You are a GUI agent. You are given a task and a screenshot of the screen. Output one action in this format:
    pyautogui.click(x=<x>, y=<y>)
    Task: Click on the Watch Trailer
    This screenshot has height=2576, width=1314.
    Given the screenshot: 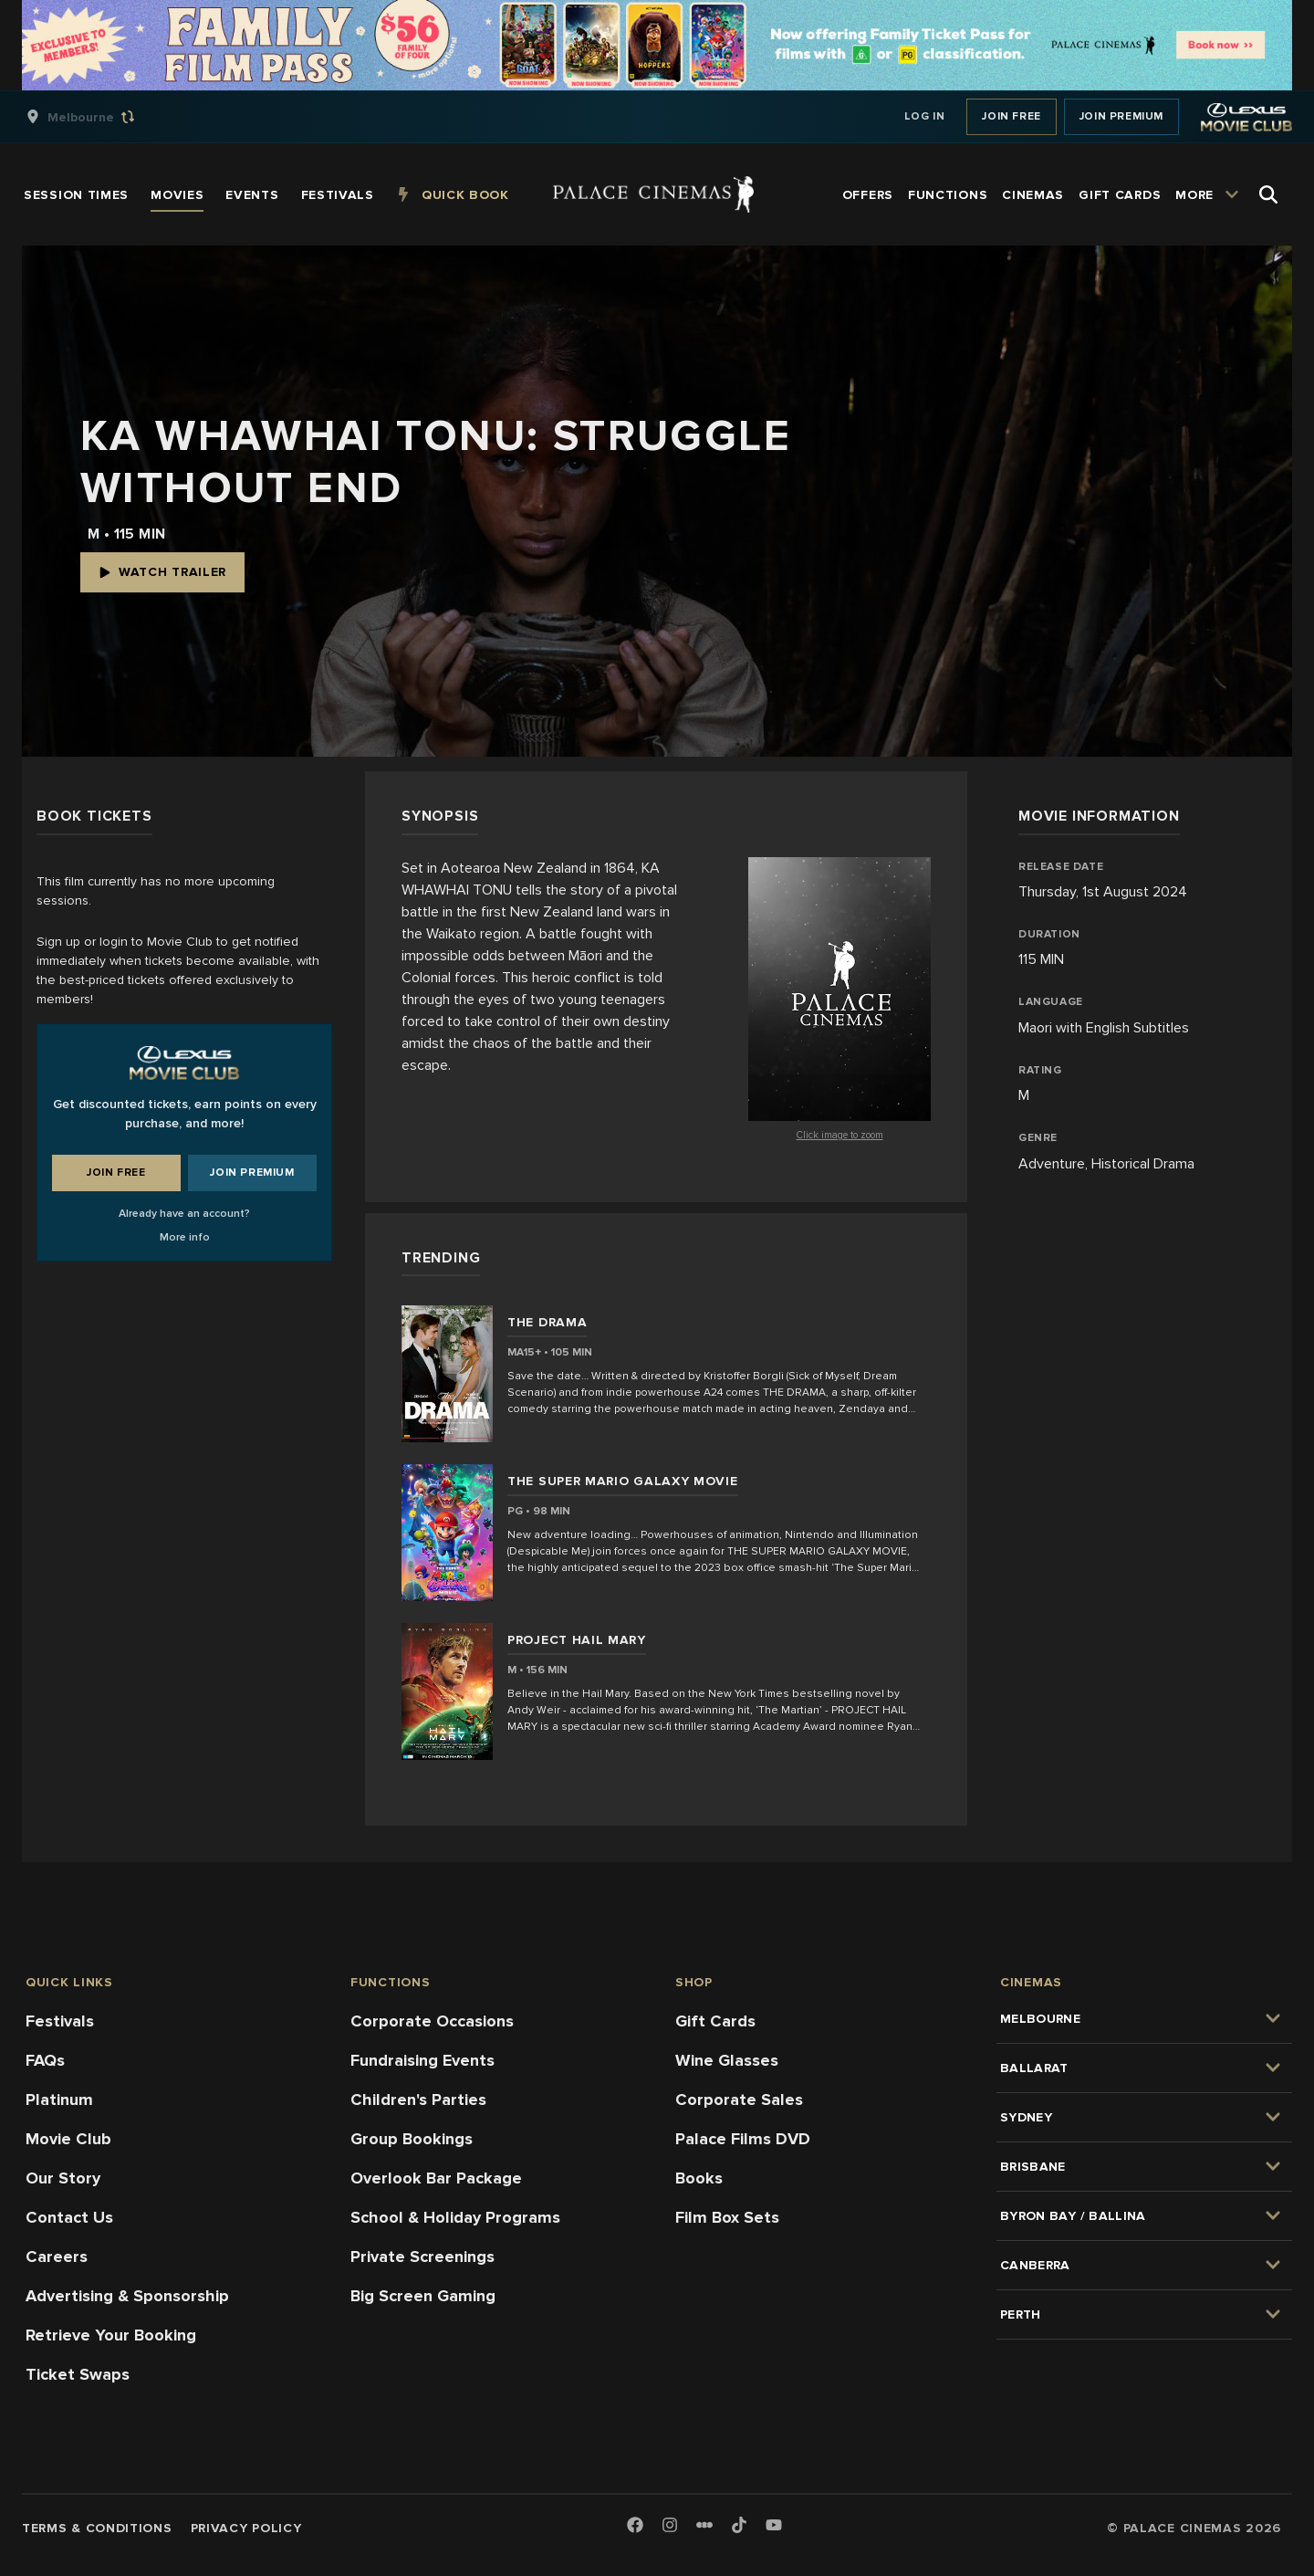 What is the action you would take?
    pyautogui.click(x=162, y=572)
    